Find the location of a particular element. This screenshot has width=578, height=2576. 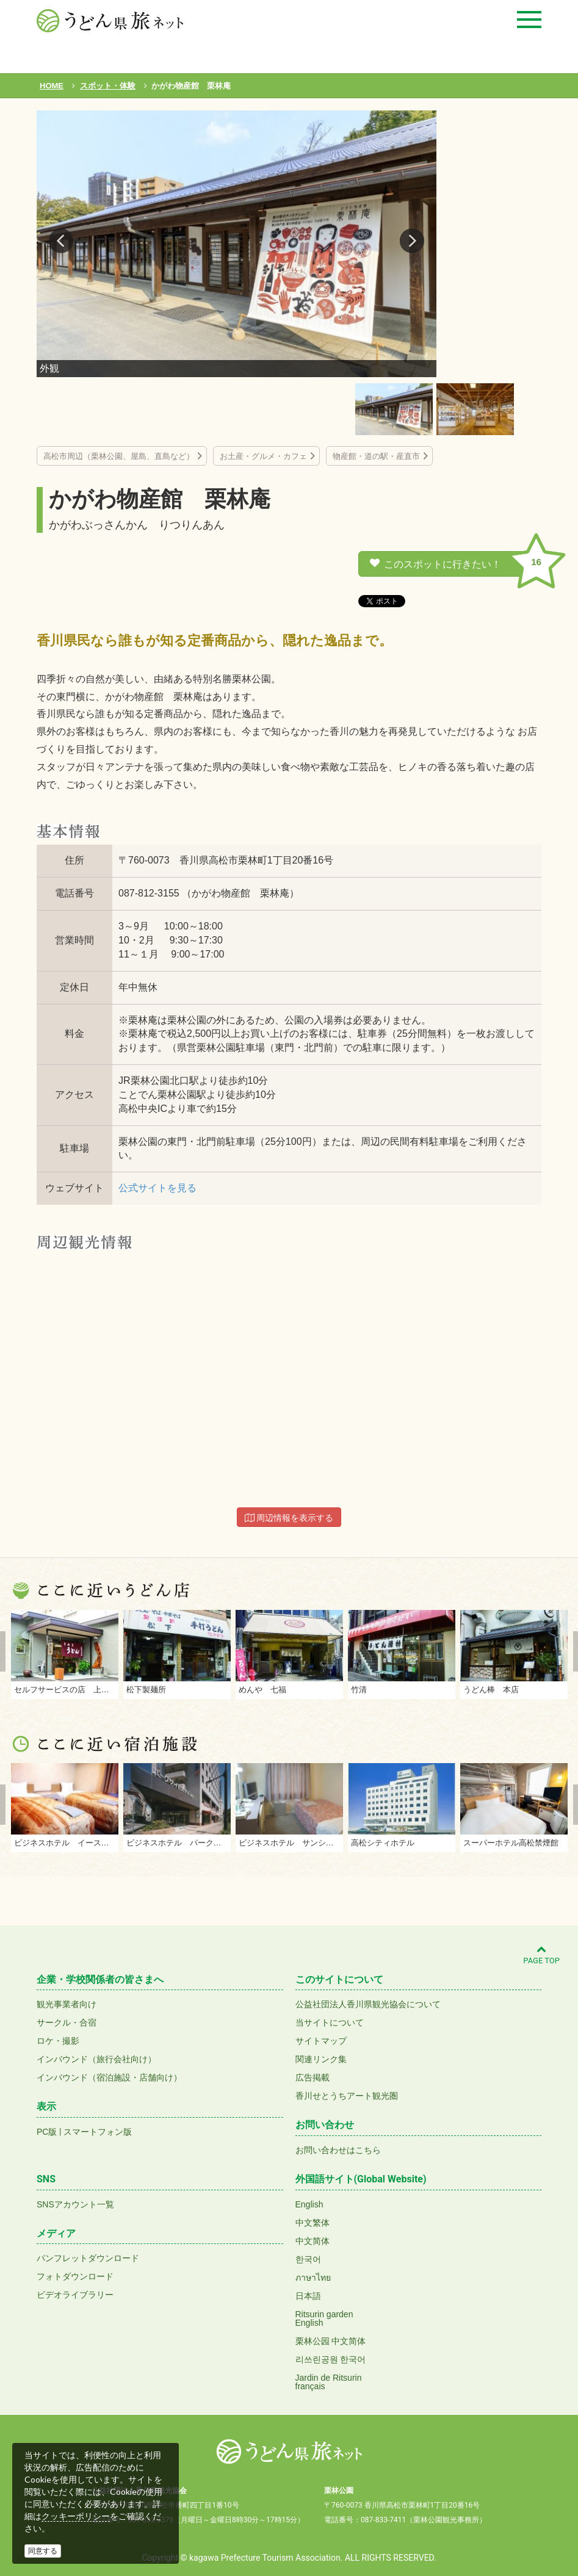

ภาษาไทย is located at coordinates (313, 2277).